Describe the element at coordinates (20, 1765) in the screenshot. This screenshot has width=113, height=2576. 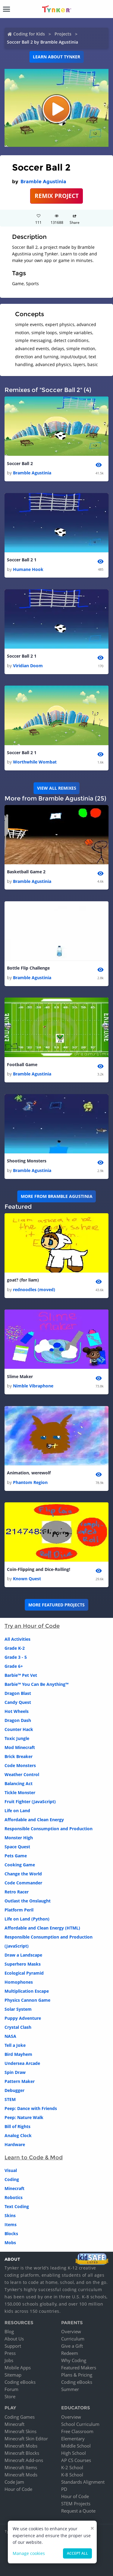
I see `Code Monsters` at that location.